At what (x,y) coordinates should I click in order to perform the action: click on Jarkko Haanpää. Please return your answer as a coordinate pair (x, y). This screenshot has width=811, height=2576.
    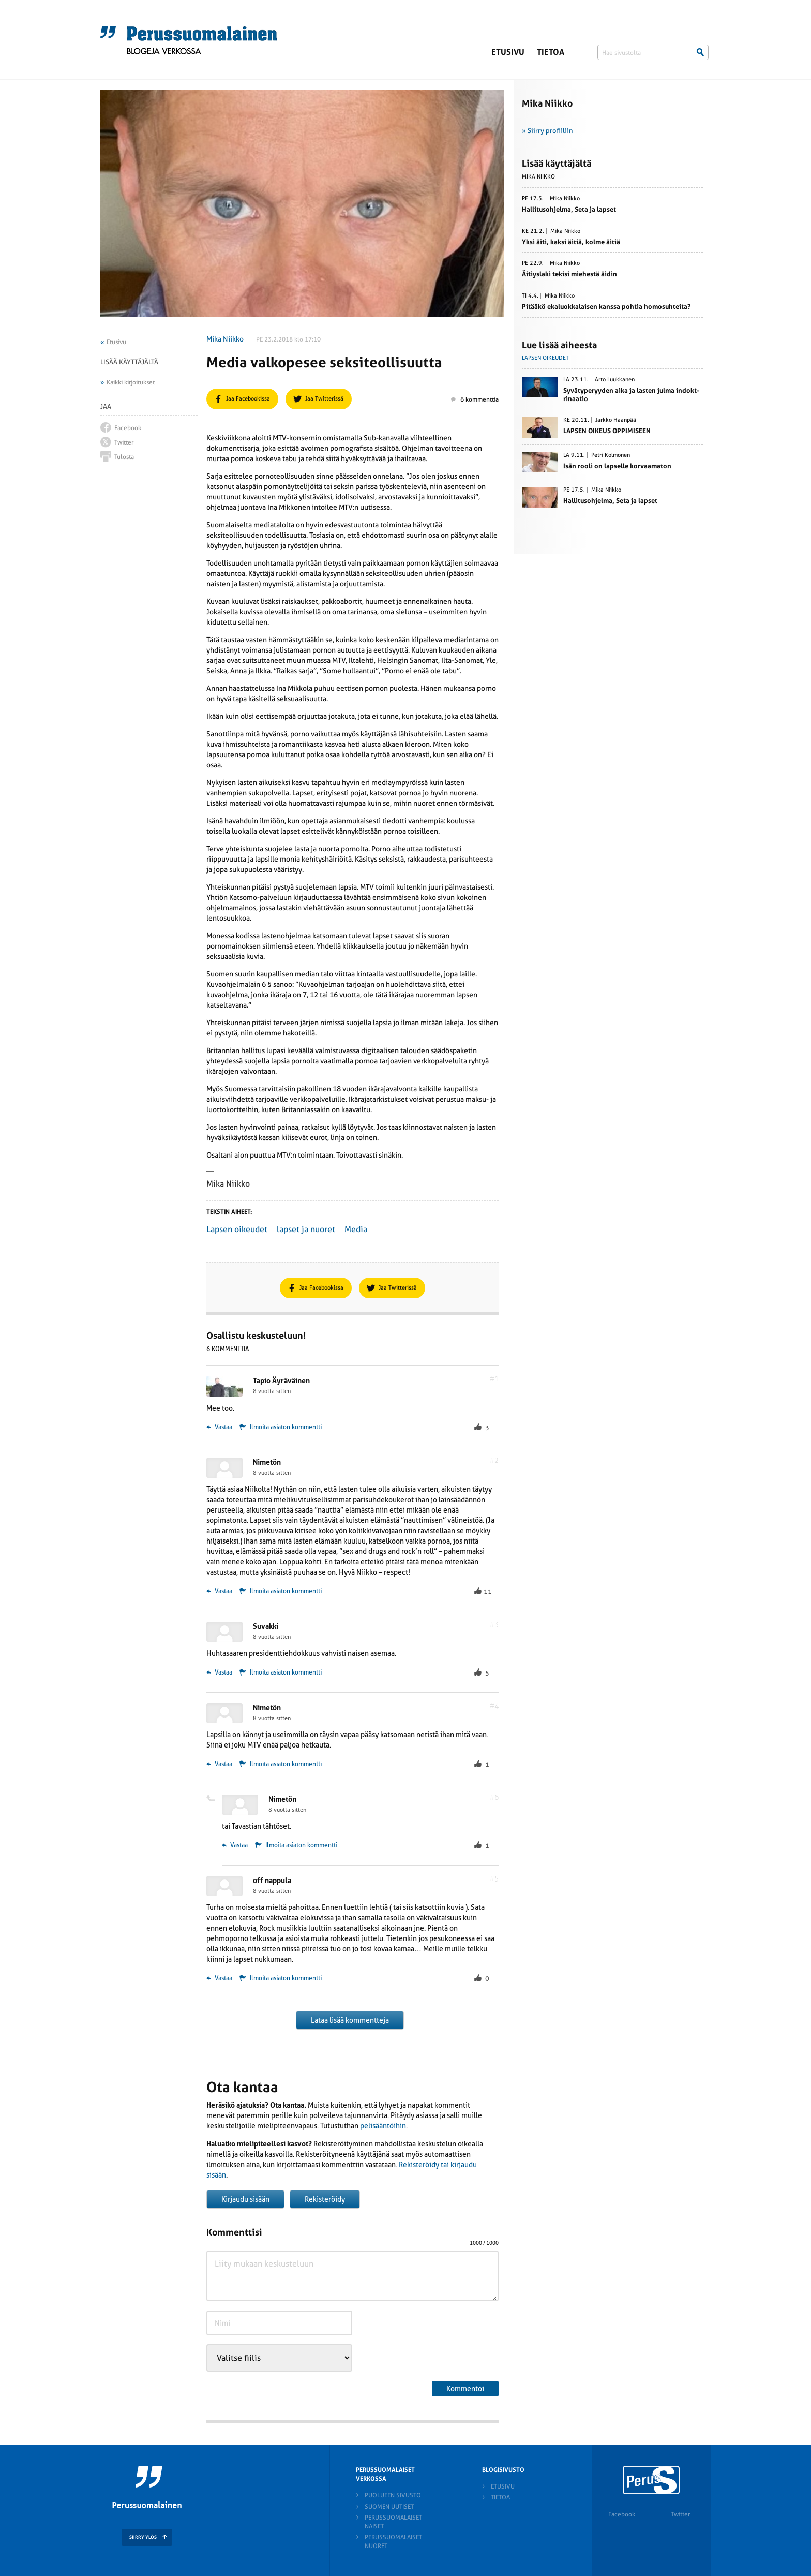
    Looking at the image, I should click on (615, 420).